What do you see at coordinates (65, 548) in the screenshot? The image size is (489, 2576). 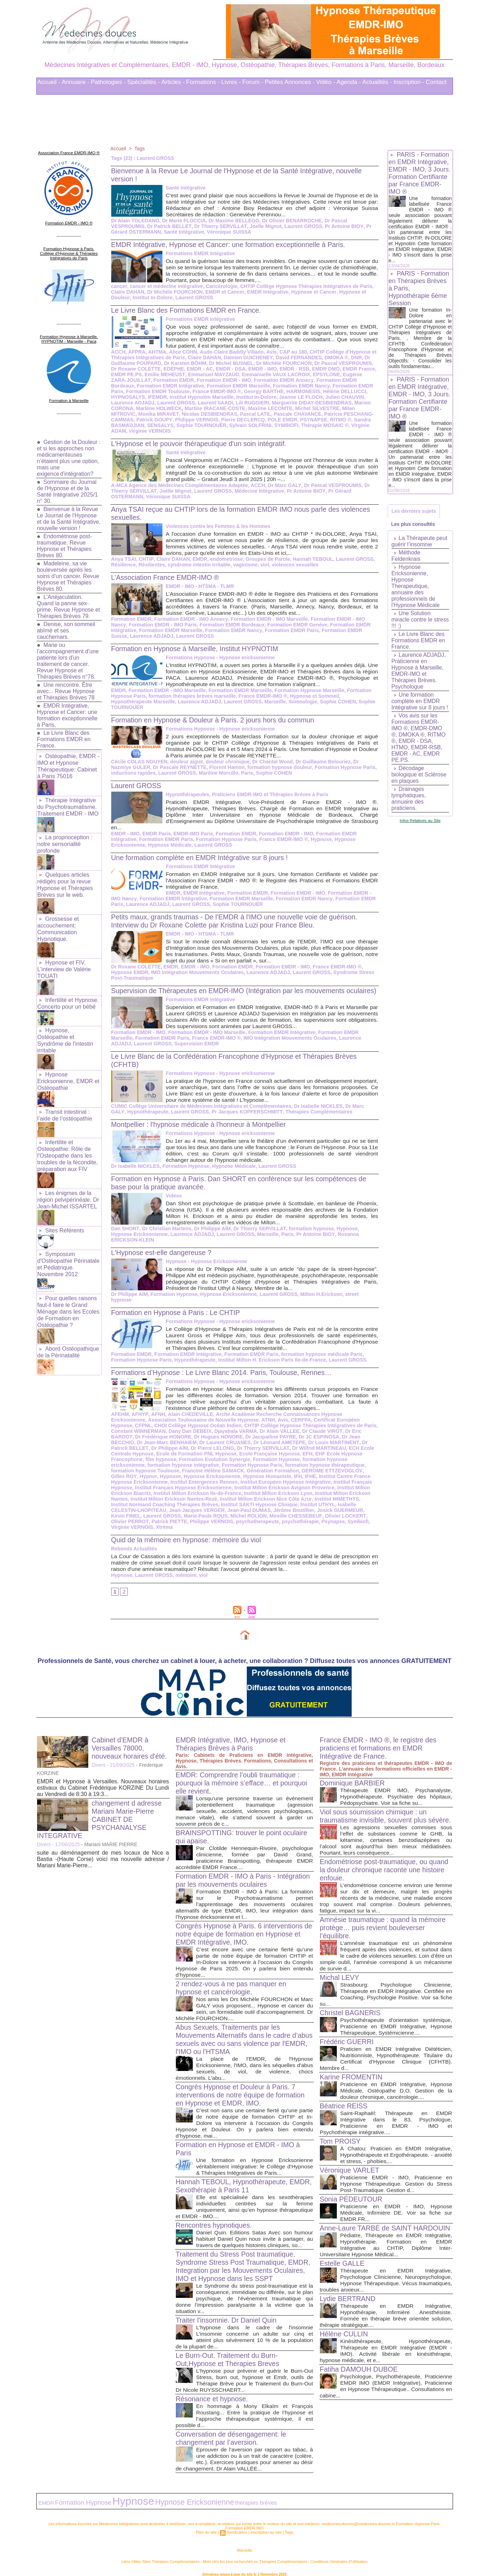 I see `Endométriose post-traumatique. Revue Hypnose et Thérapies Brèves 80.` at bounding box center [65, 548].